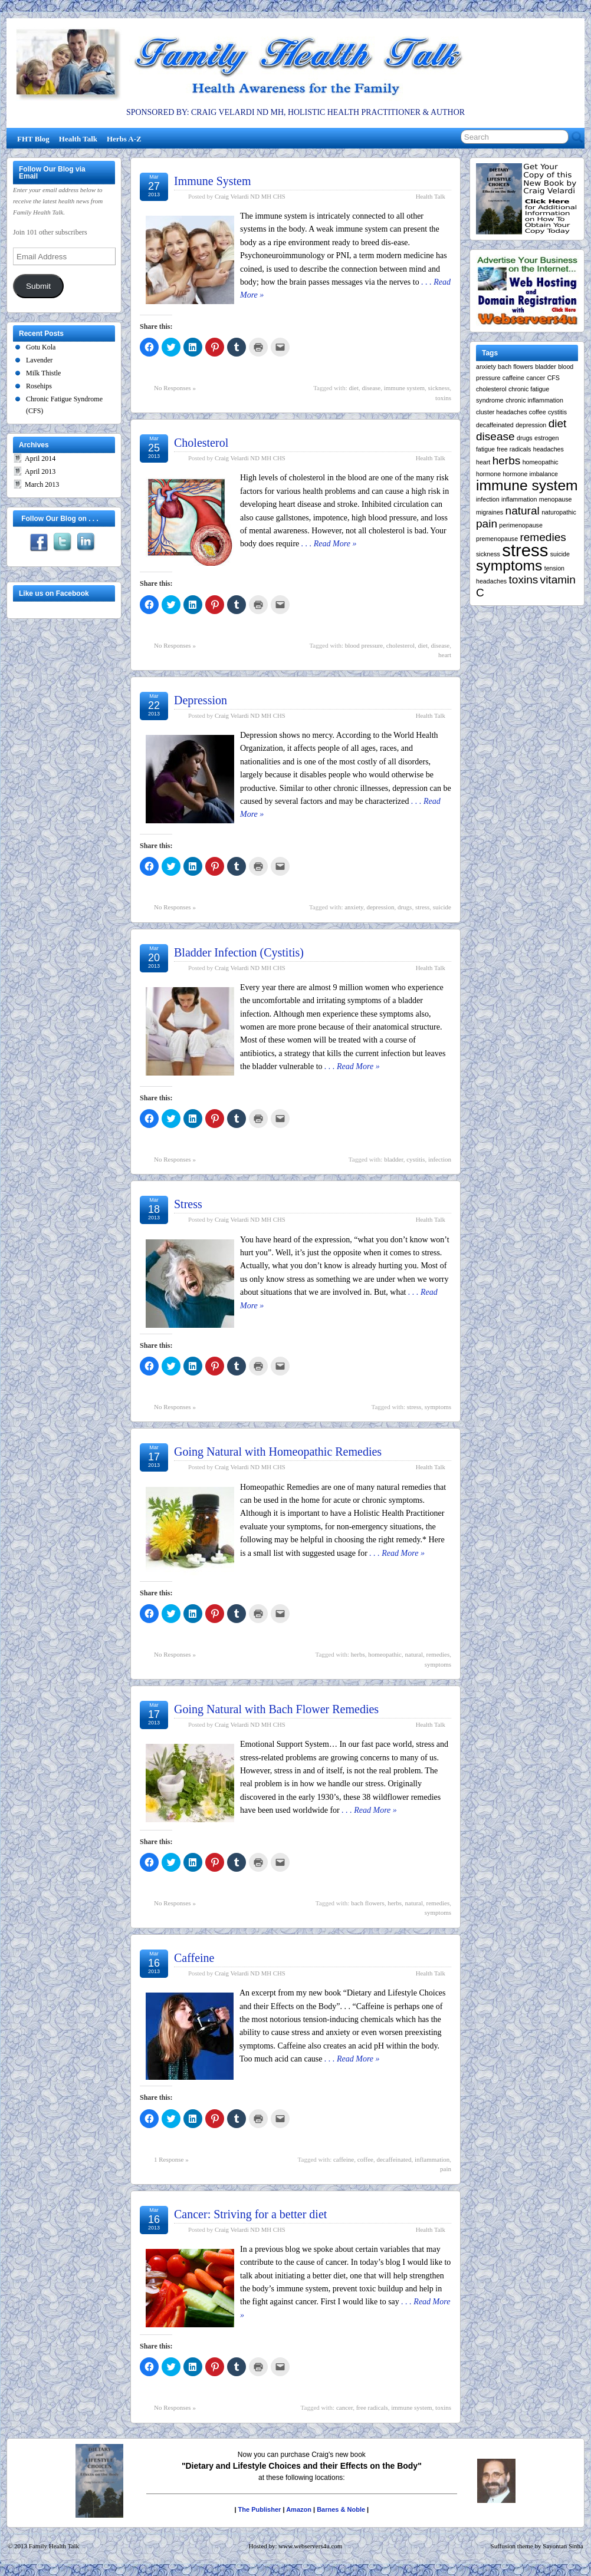 This screenshot has width=591, height=2576. What do you see at coordinates (171, 2159) in the screenshot?
I see `1 Response »` at bounding box center [171, 2159].